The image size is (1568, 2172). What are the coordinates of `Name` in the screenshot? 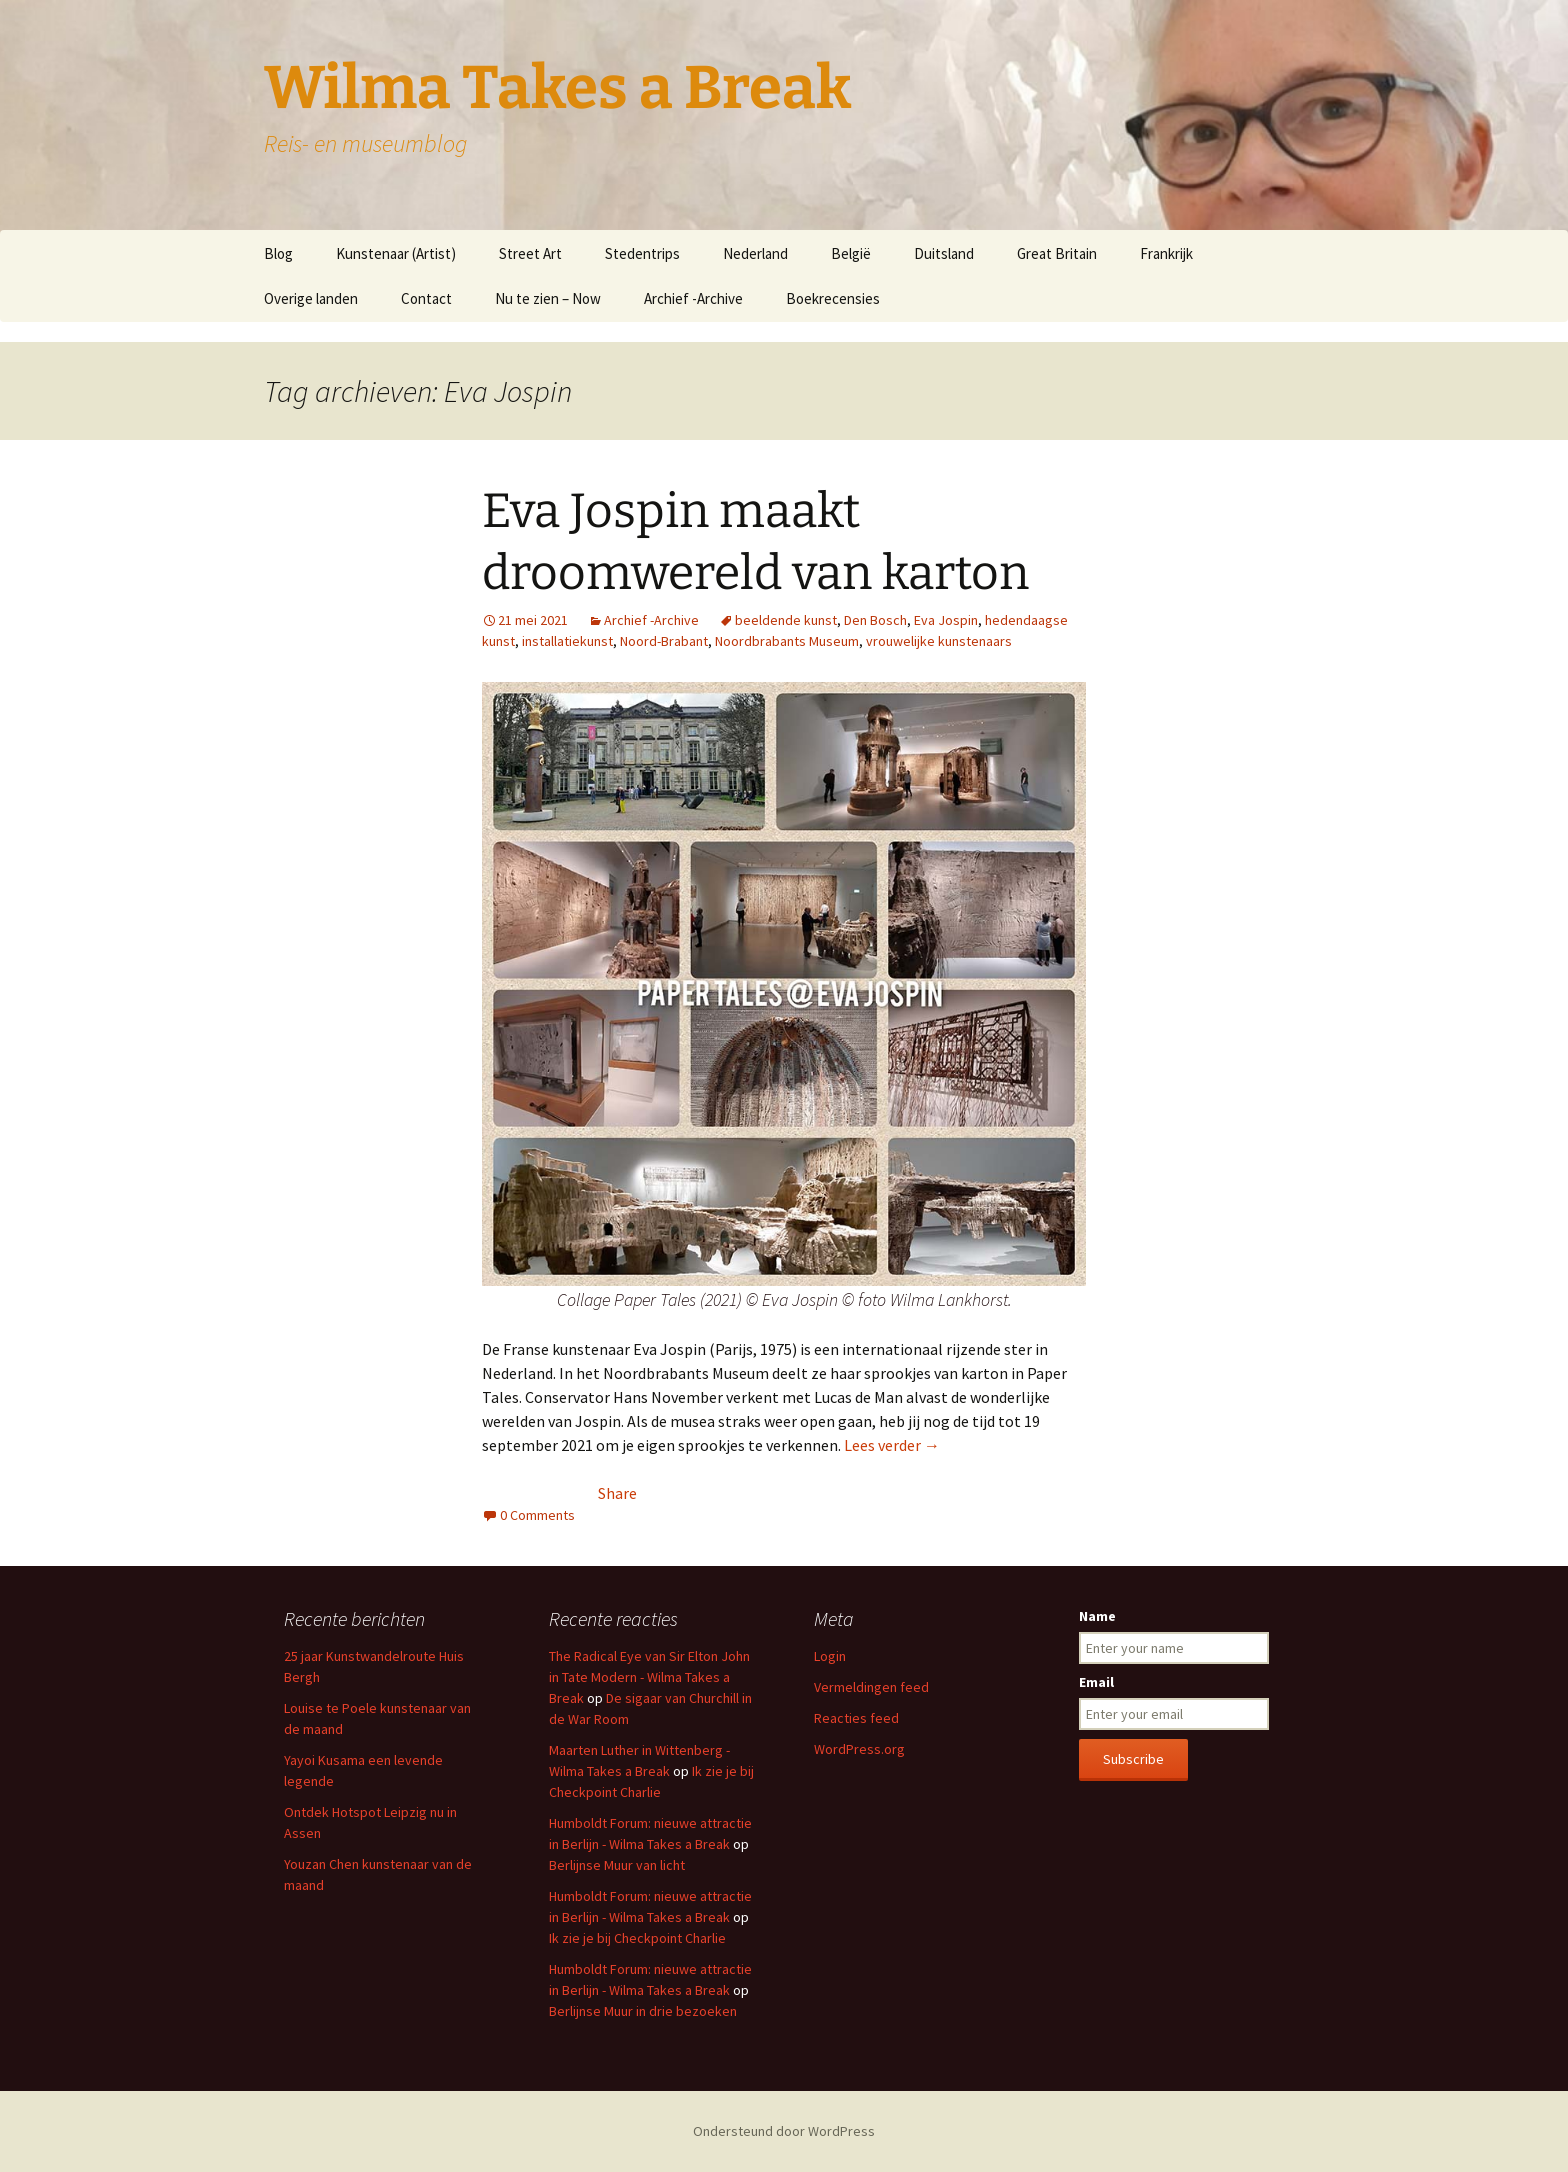 It's located at (1097, 1616).